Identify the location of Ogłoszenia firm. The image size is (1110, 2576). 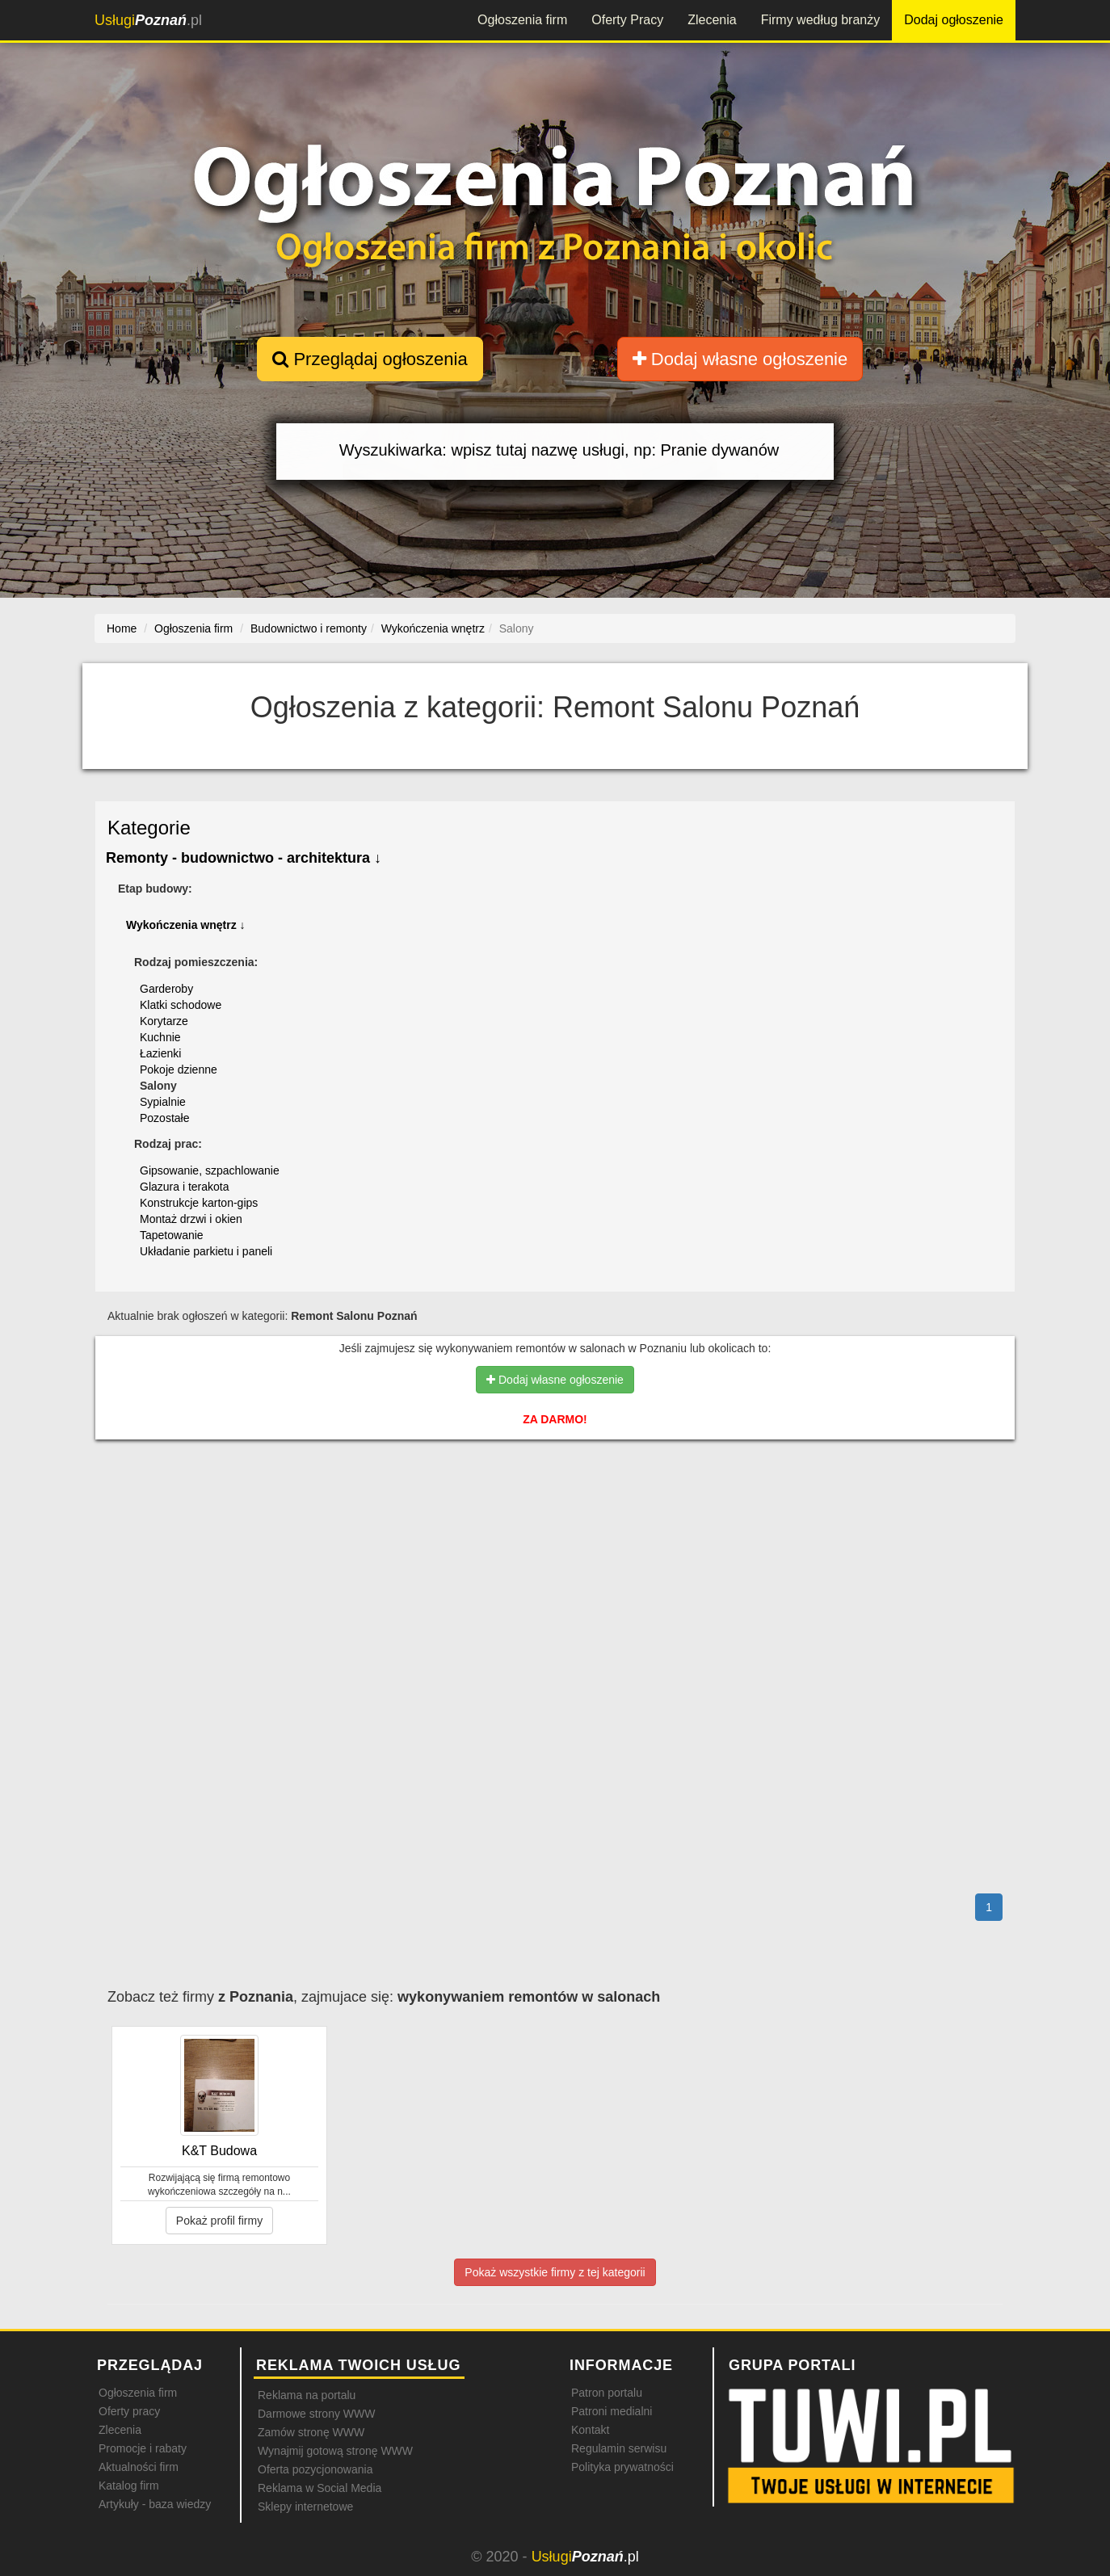
(522, 20).